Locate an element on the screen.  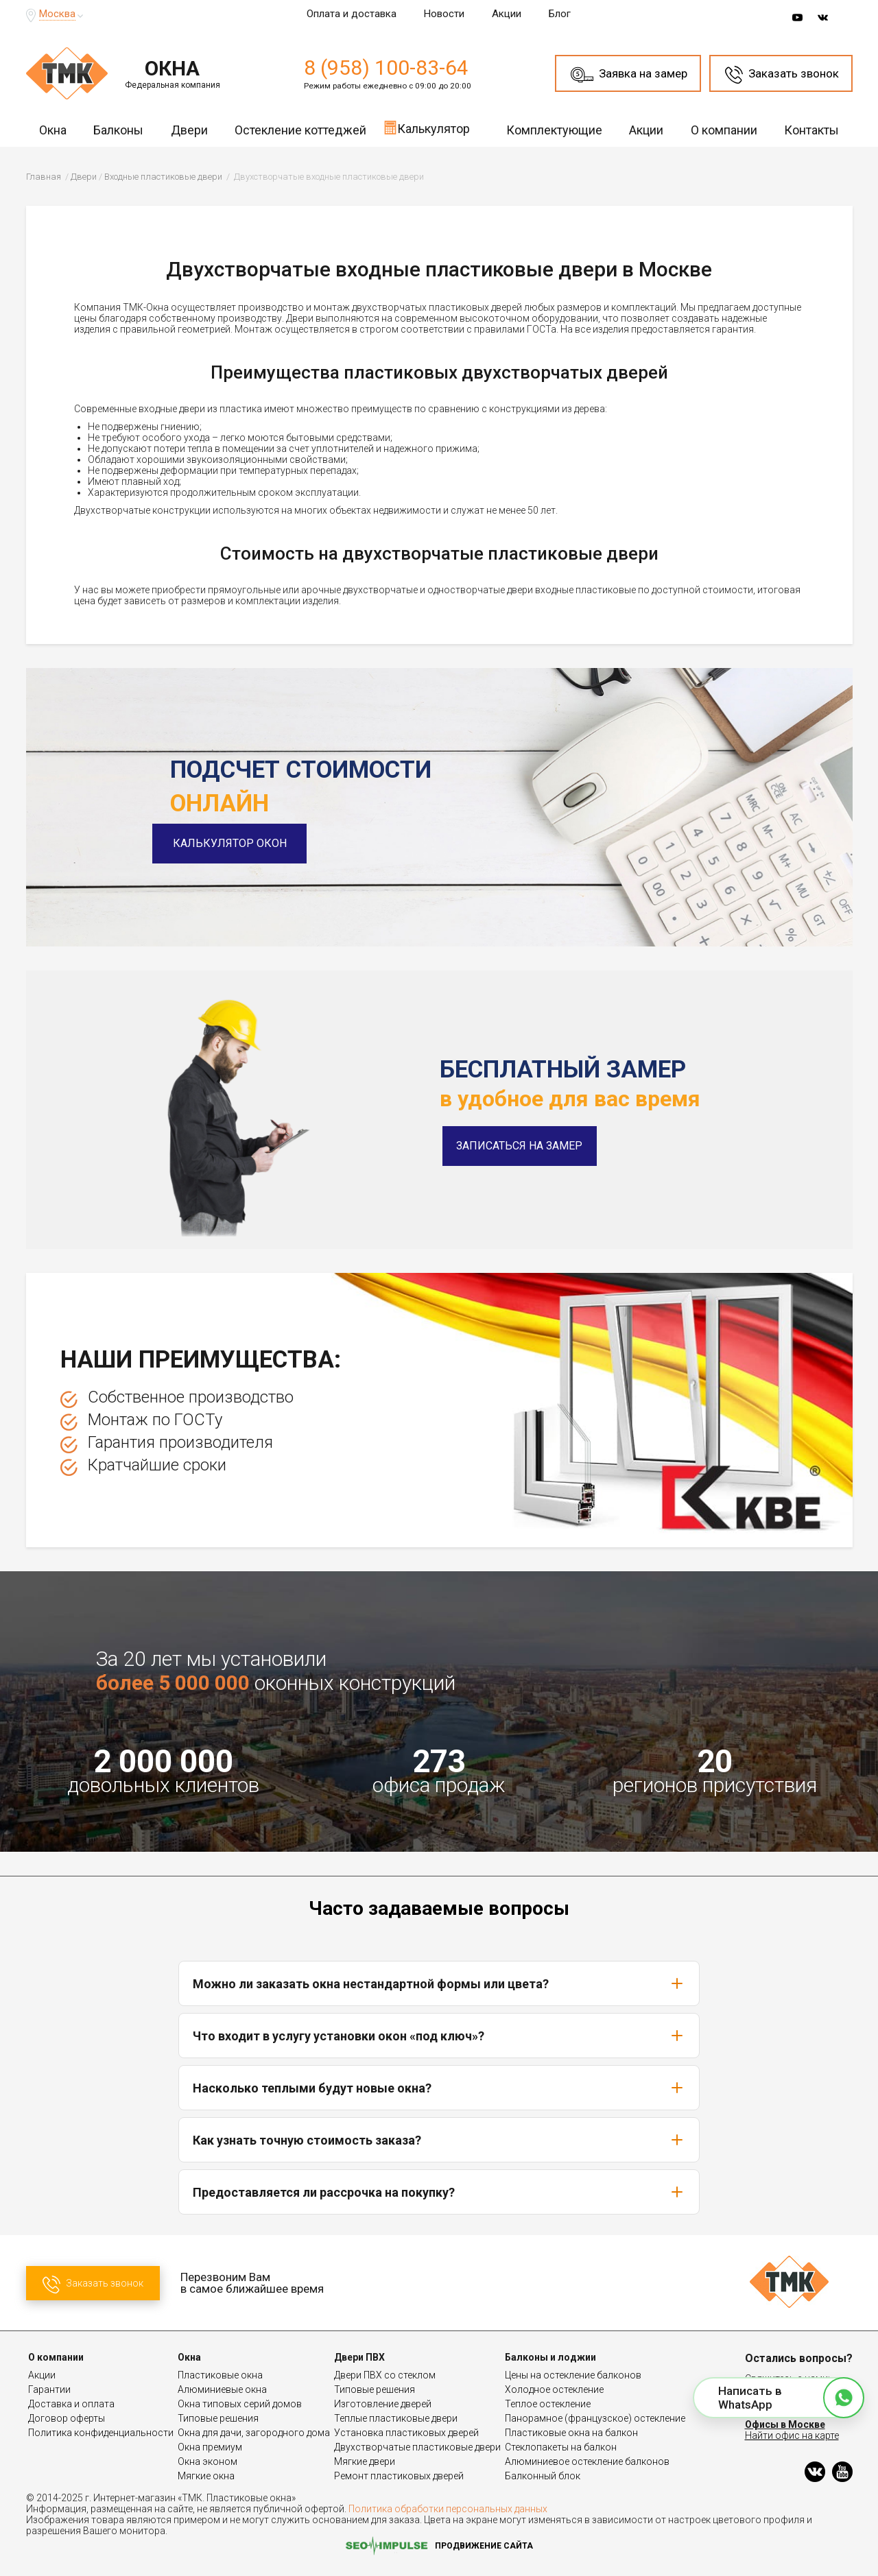
Балконы is located at coordinates (118, 130).